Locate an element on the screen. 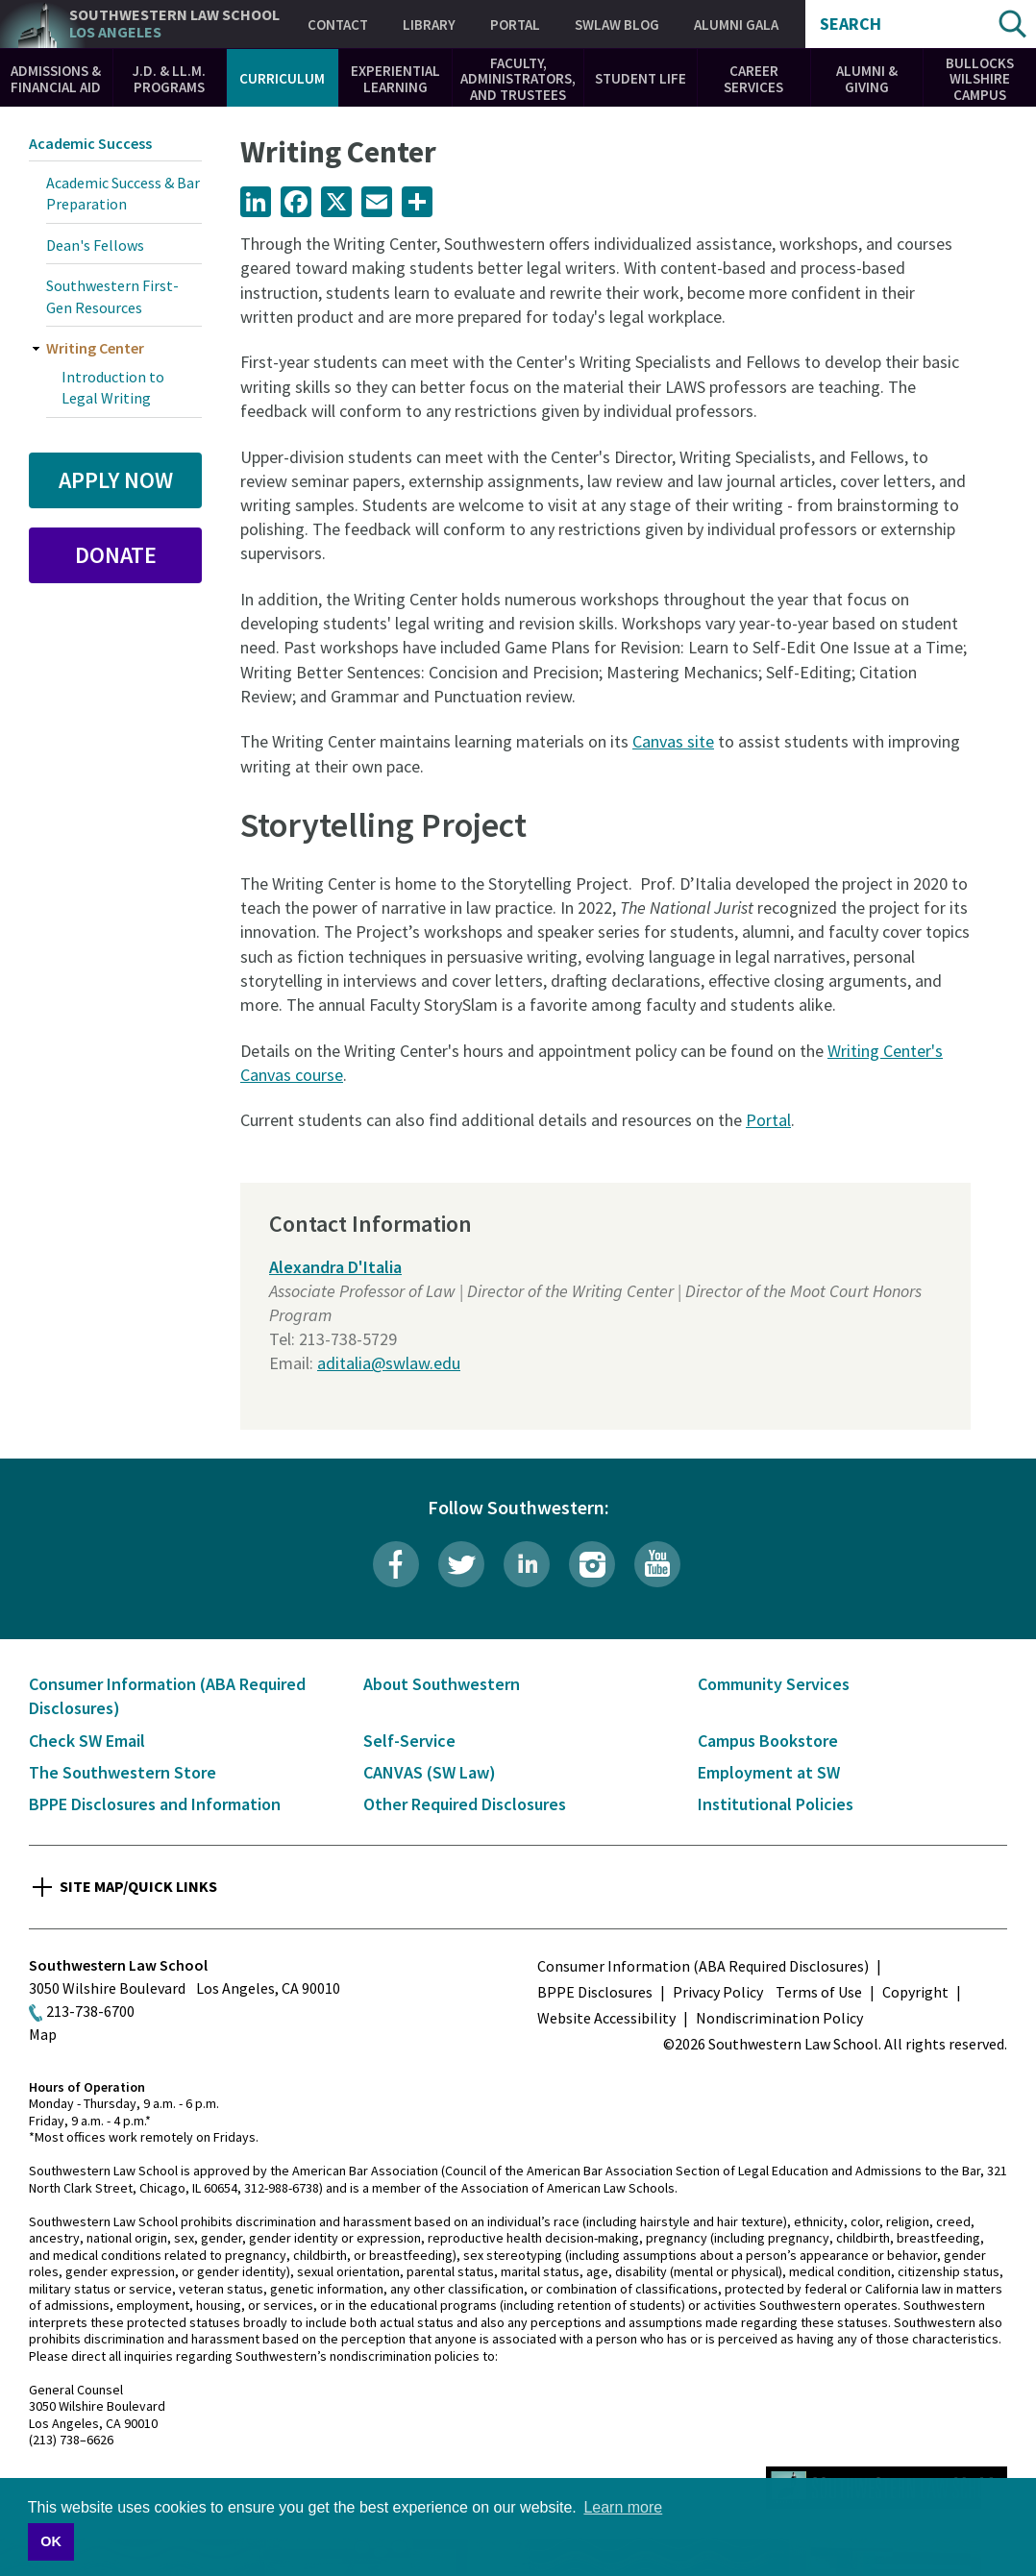 The width and height of the screenshot is (1036, 2576). Map is located at coordinates (43, 2034).